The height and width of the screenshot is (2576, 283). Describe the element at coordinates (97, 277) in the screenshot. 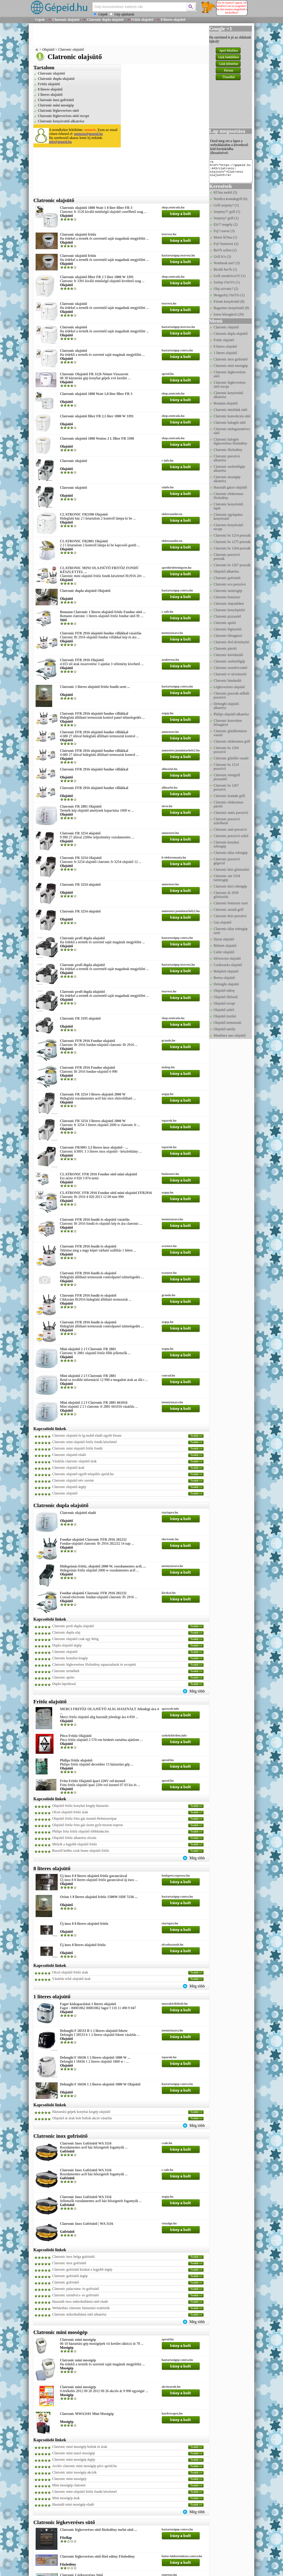

I see `Clatronic olajsütő filter FR 2 5 liter 1800 W 3391` at that location.